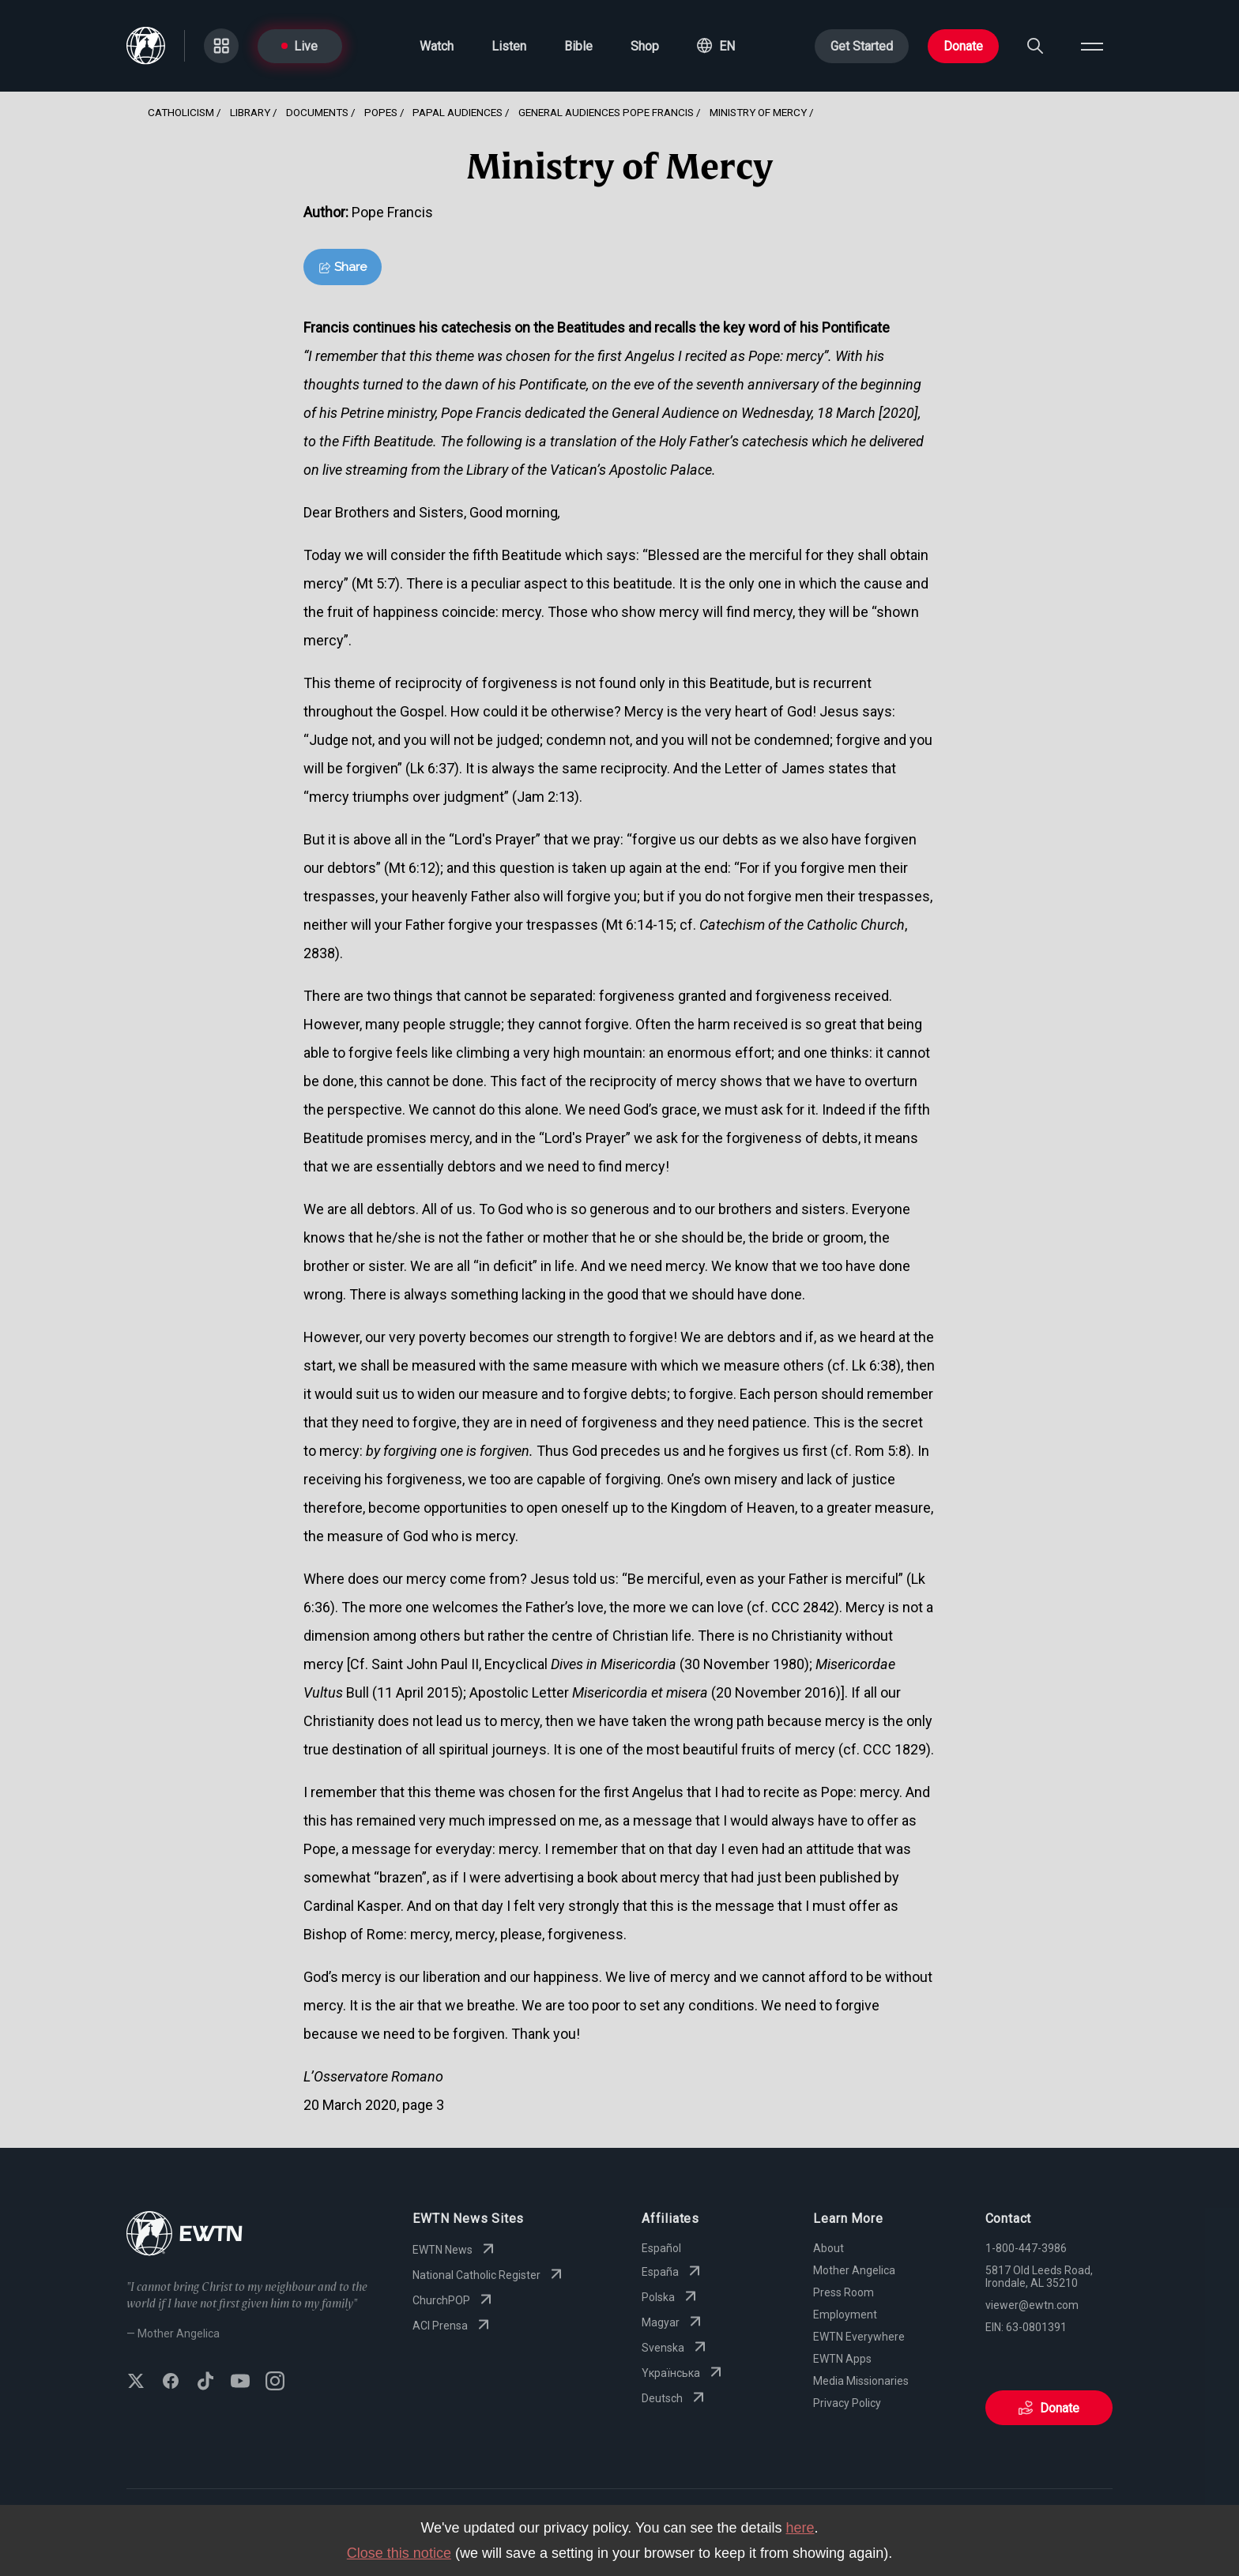  Describe the element at coordinates (205, 2382) in the screenshot. I see `[Follow EWTN on TikTok]` at that location.